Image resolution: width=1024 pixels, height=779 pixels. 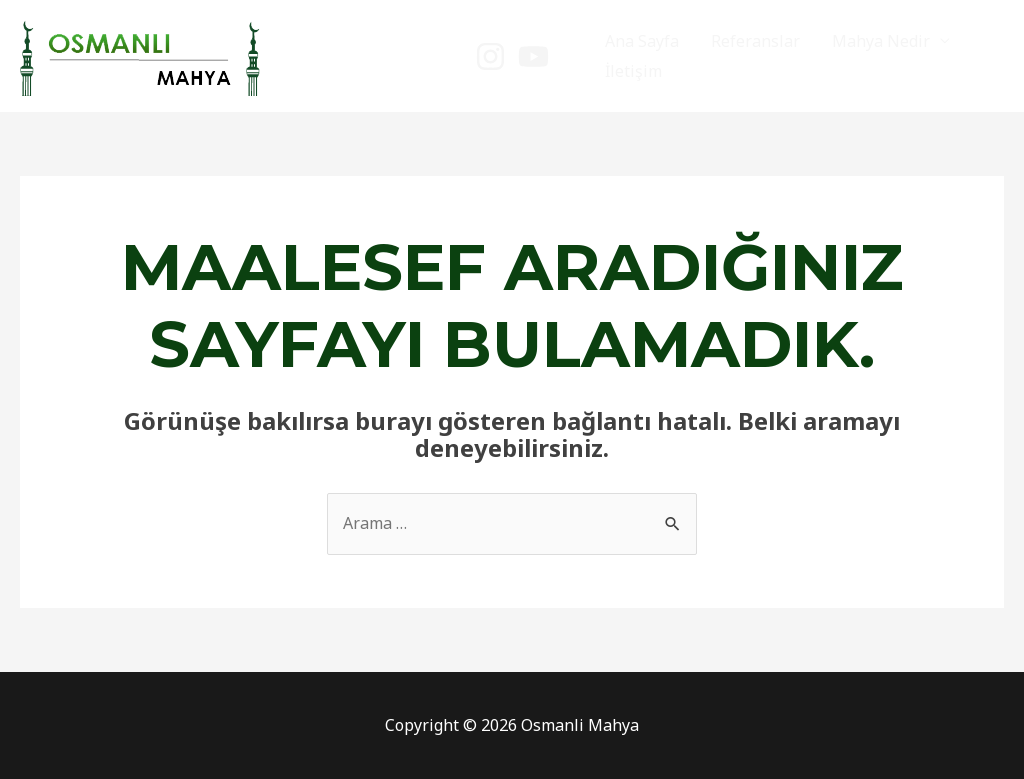 What do you see at coordinates (642, 41) in the screenshot?
I see `Ana Sayfa` at bounding box center [642, 41].